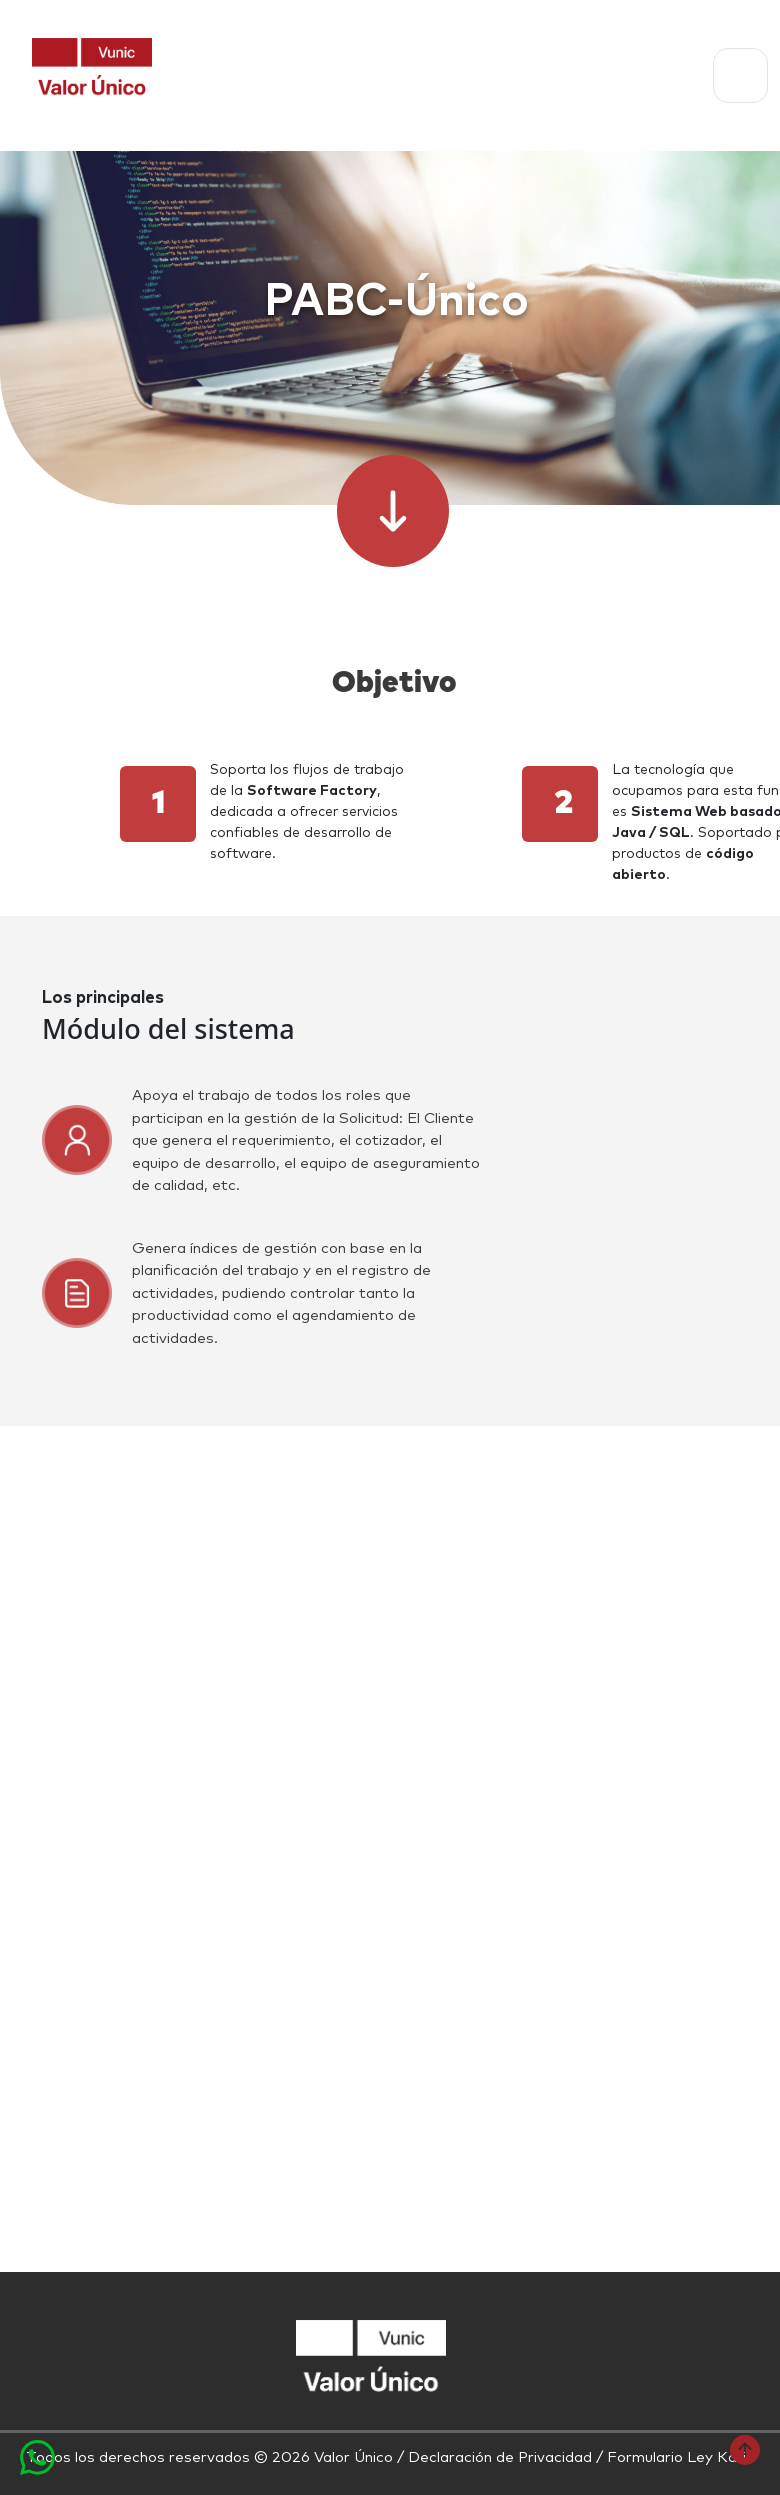  I want to click on [Toggle navigation], so click(740, 75).